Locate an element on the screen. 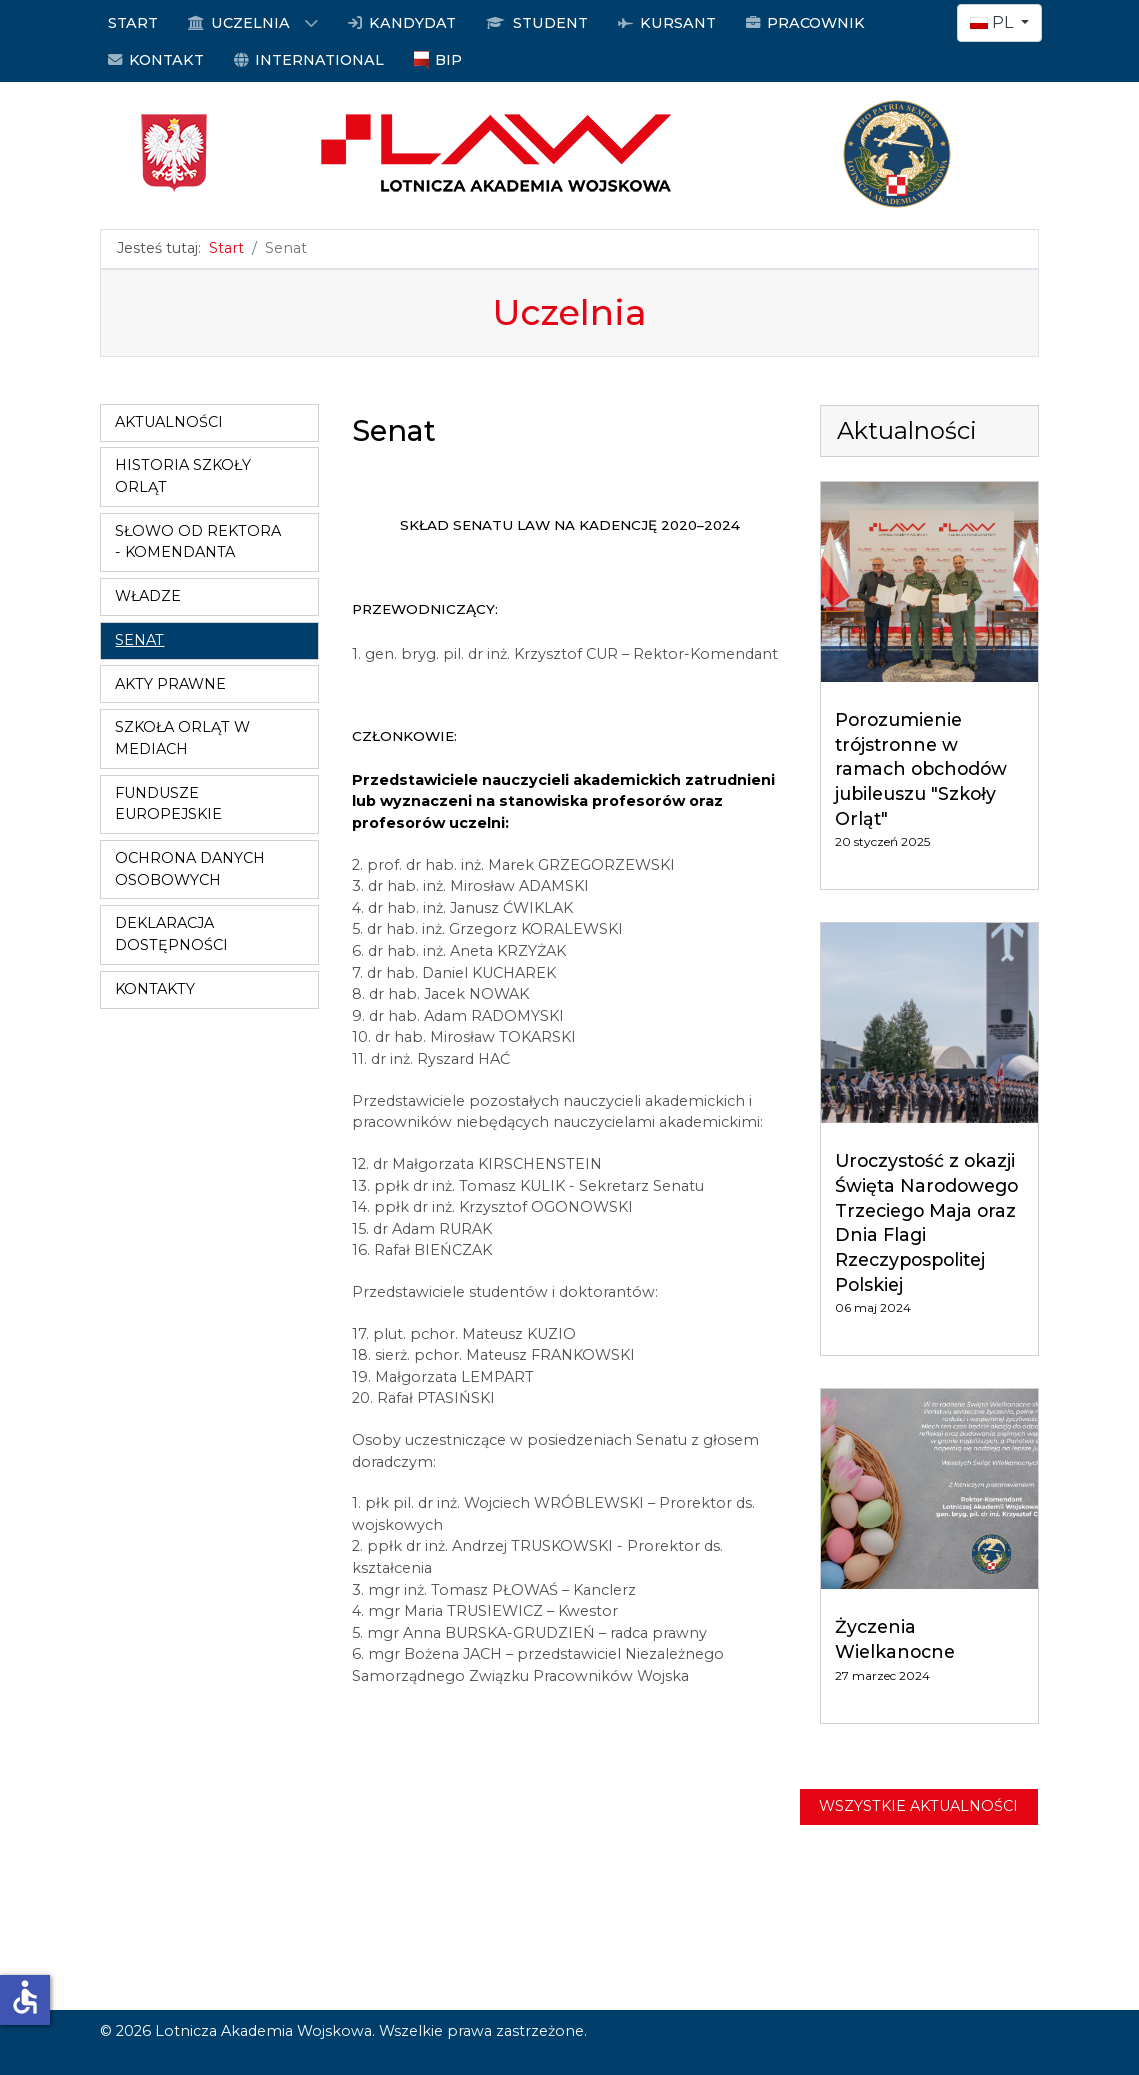 The image size is (1139, 2075). Szkoła Orląt w mediach is located at coordinates (182, 738).